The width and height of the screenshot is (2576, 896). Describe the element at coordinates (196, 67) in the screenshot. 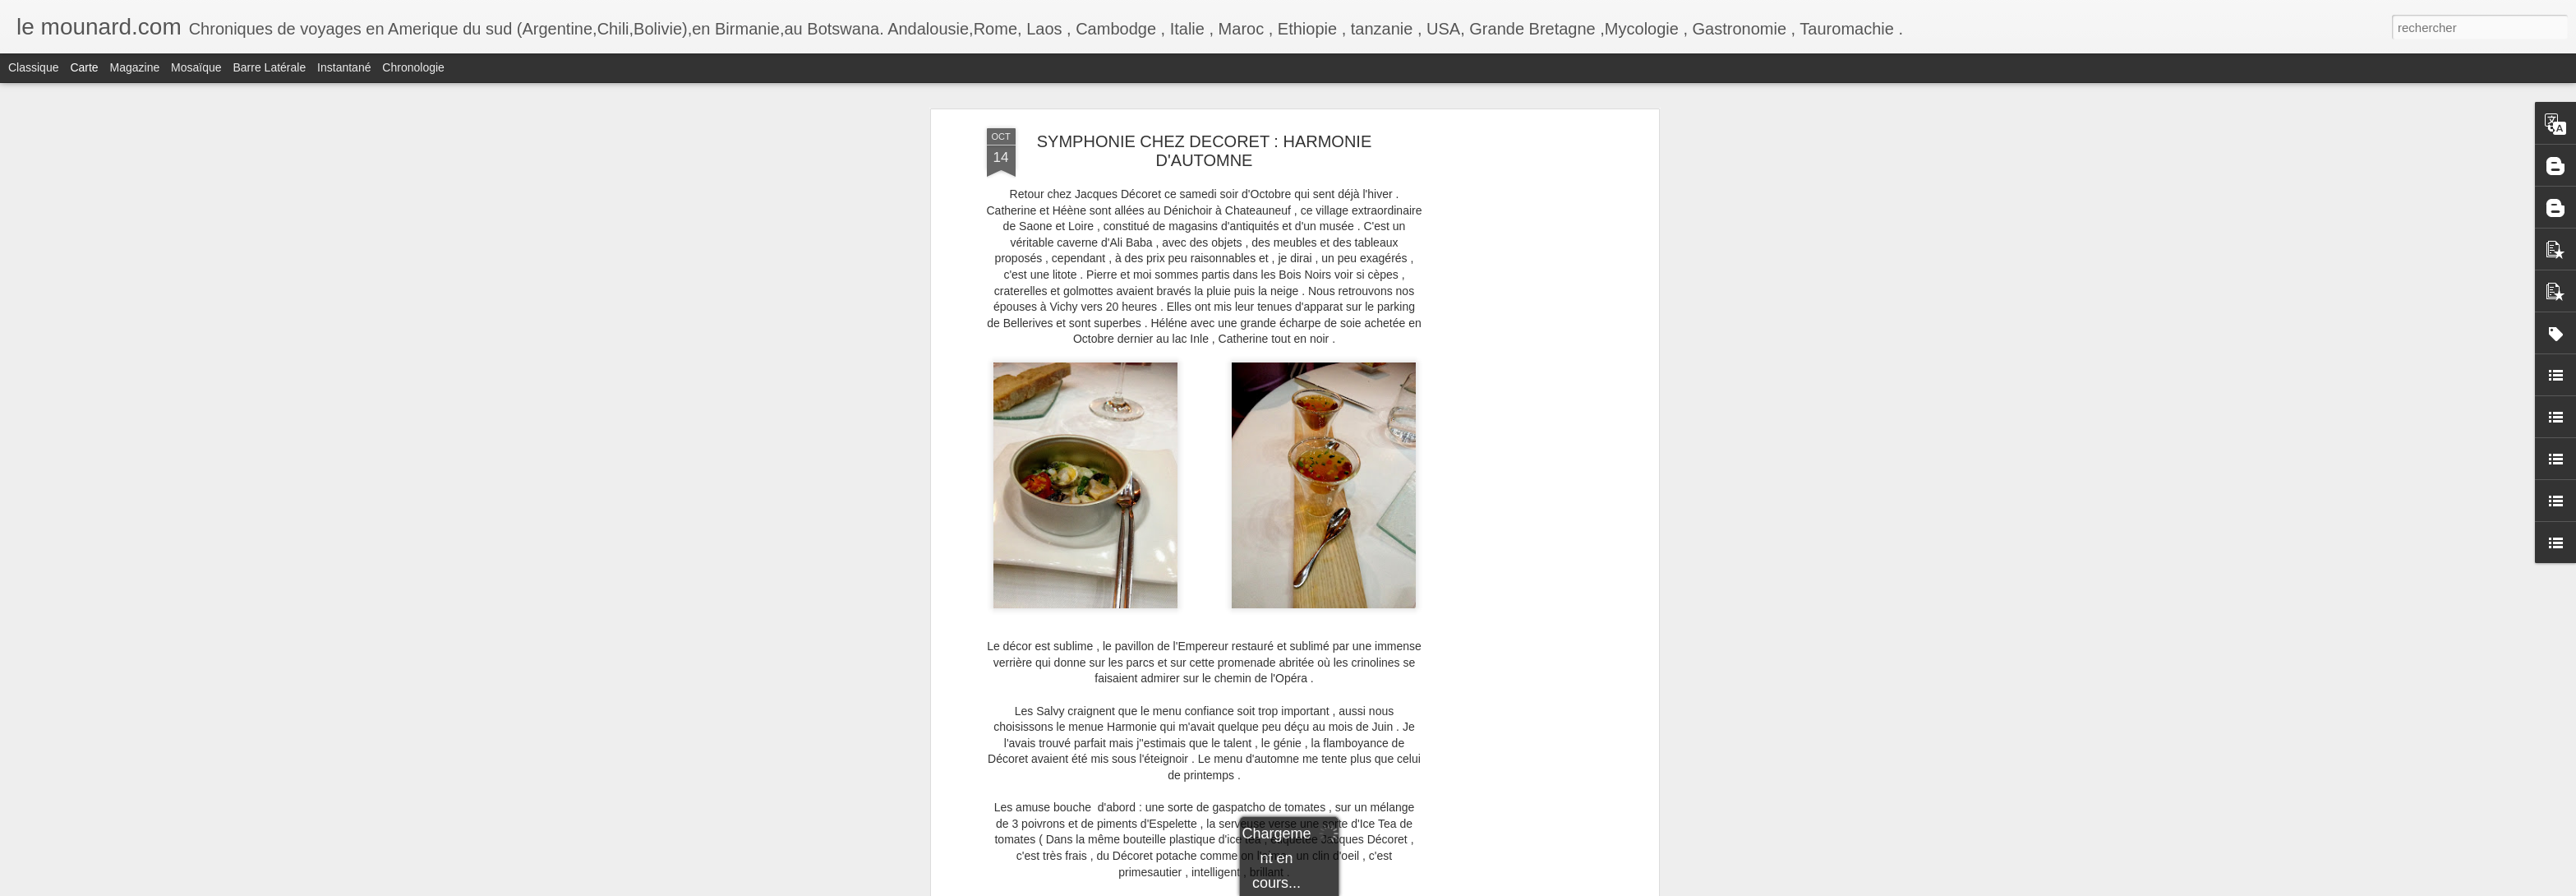

I see `Mosaïque` at that location.